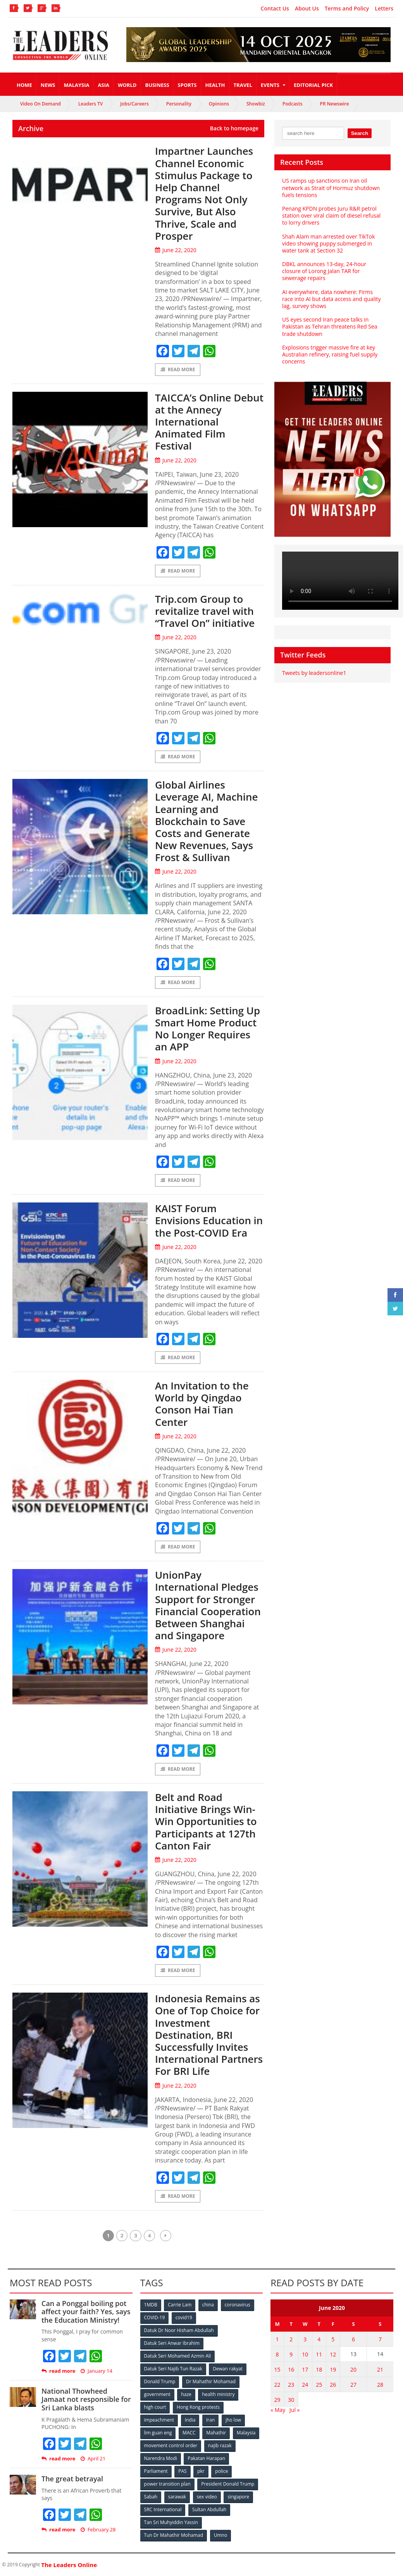  I want to click on 25 [Posts published on June 25, 2020], so click(319, 2384).